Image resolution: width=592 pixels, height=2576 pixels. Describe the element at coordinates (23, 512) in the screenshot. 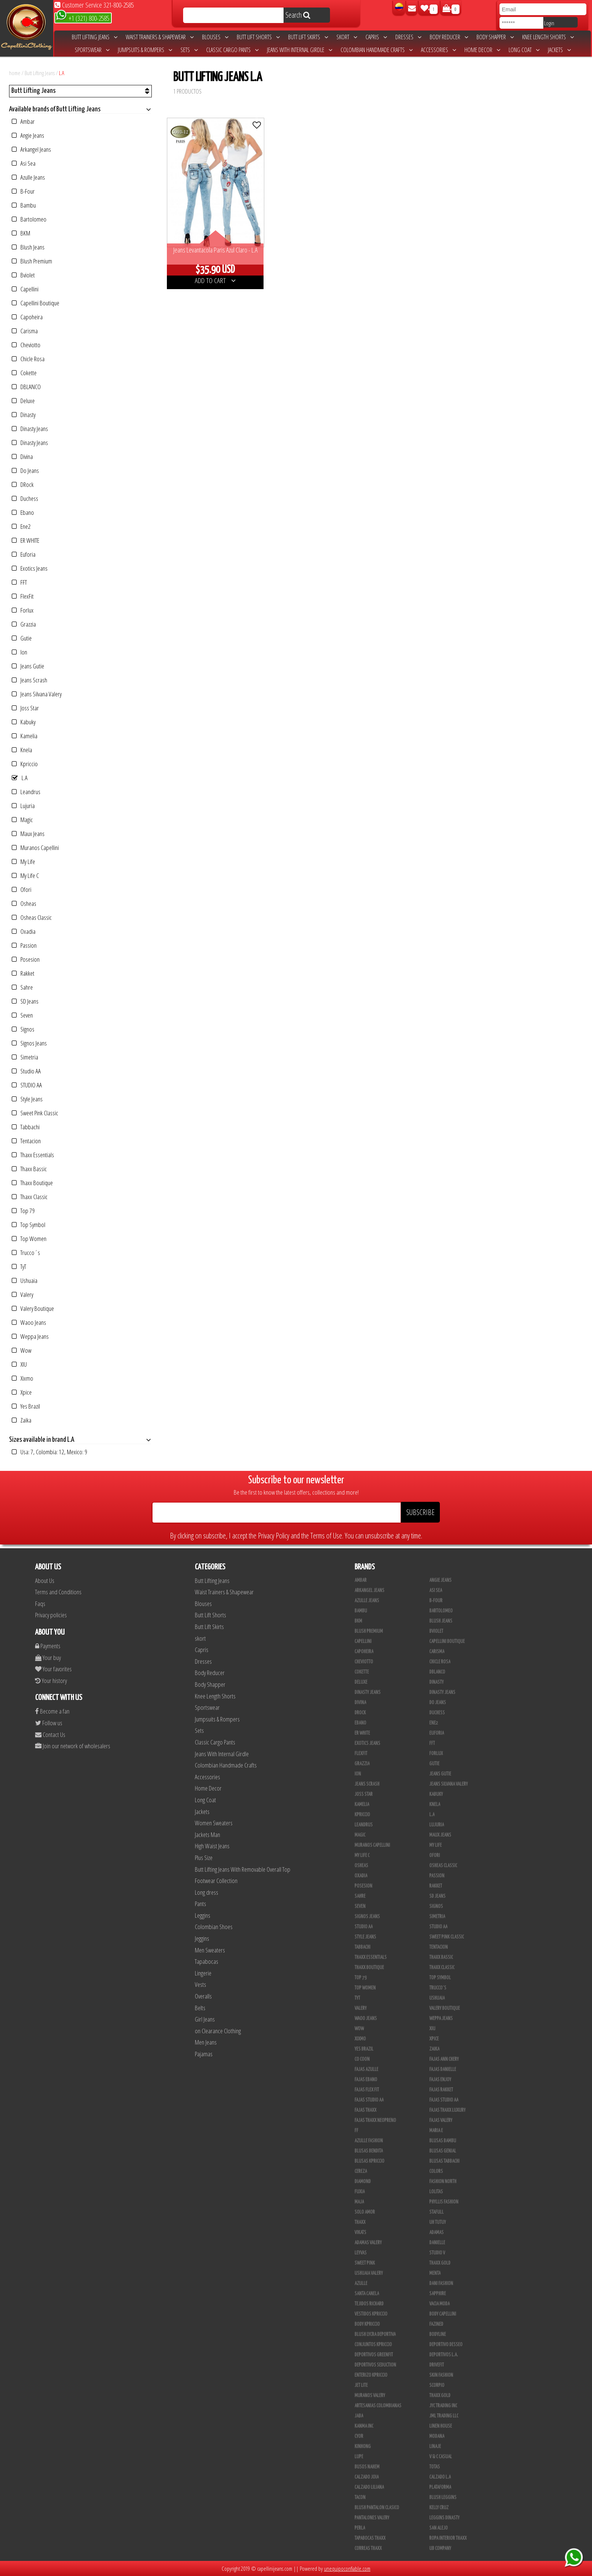

I see `Ebano` at that location.